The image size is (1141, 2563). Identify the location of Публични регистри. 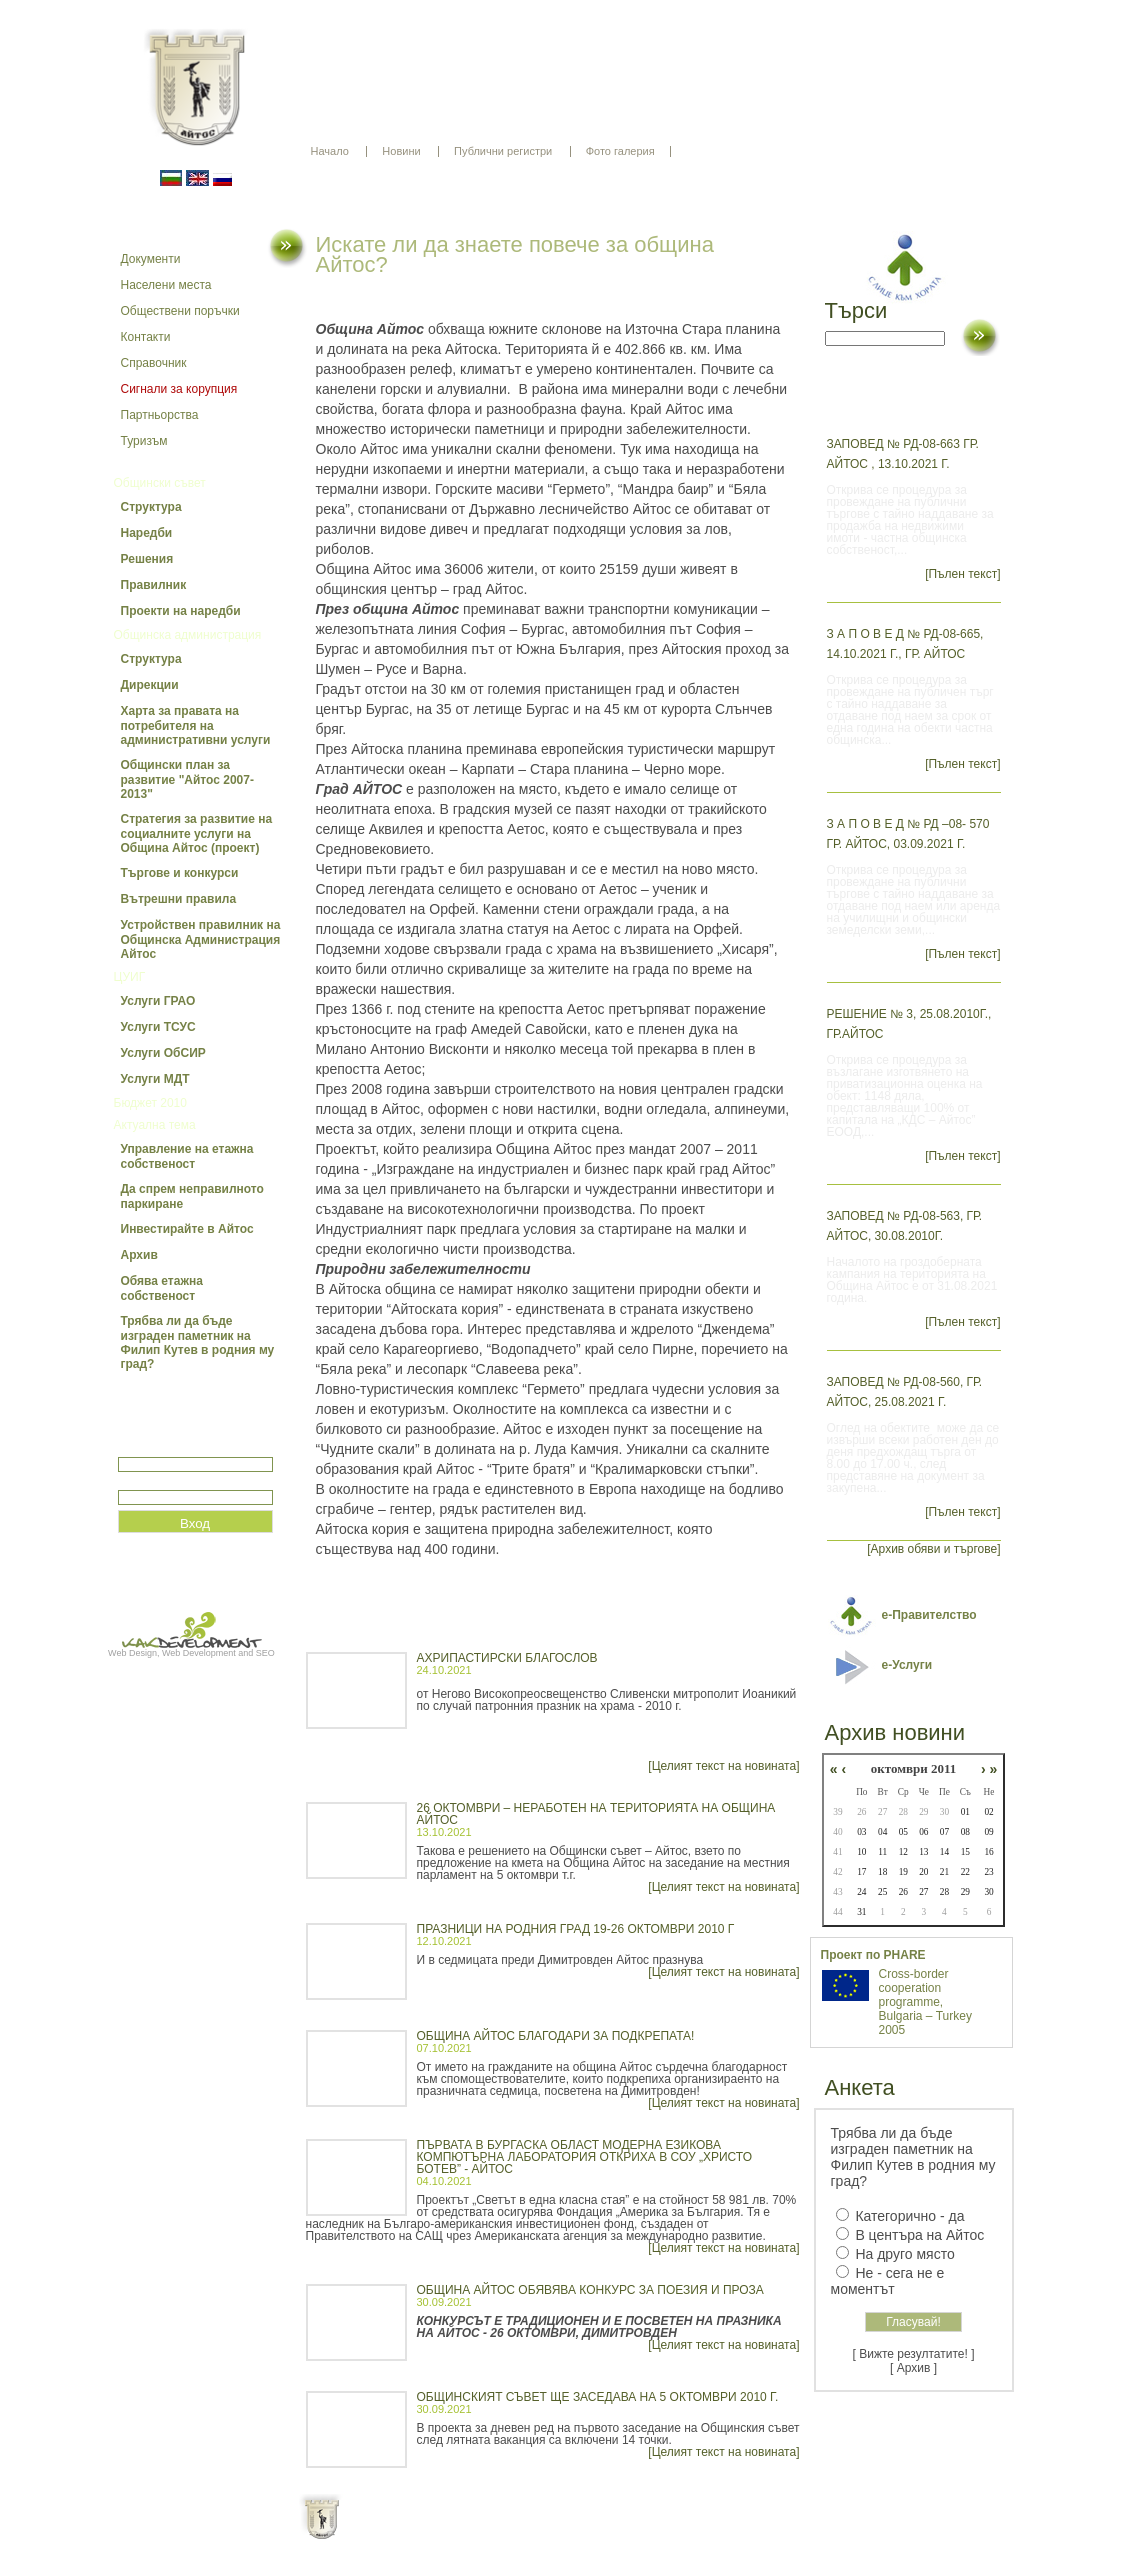
(503, 151).